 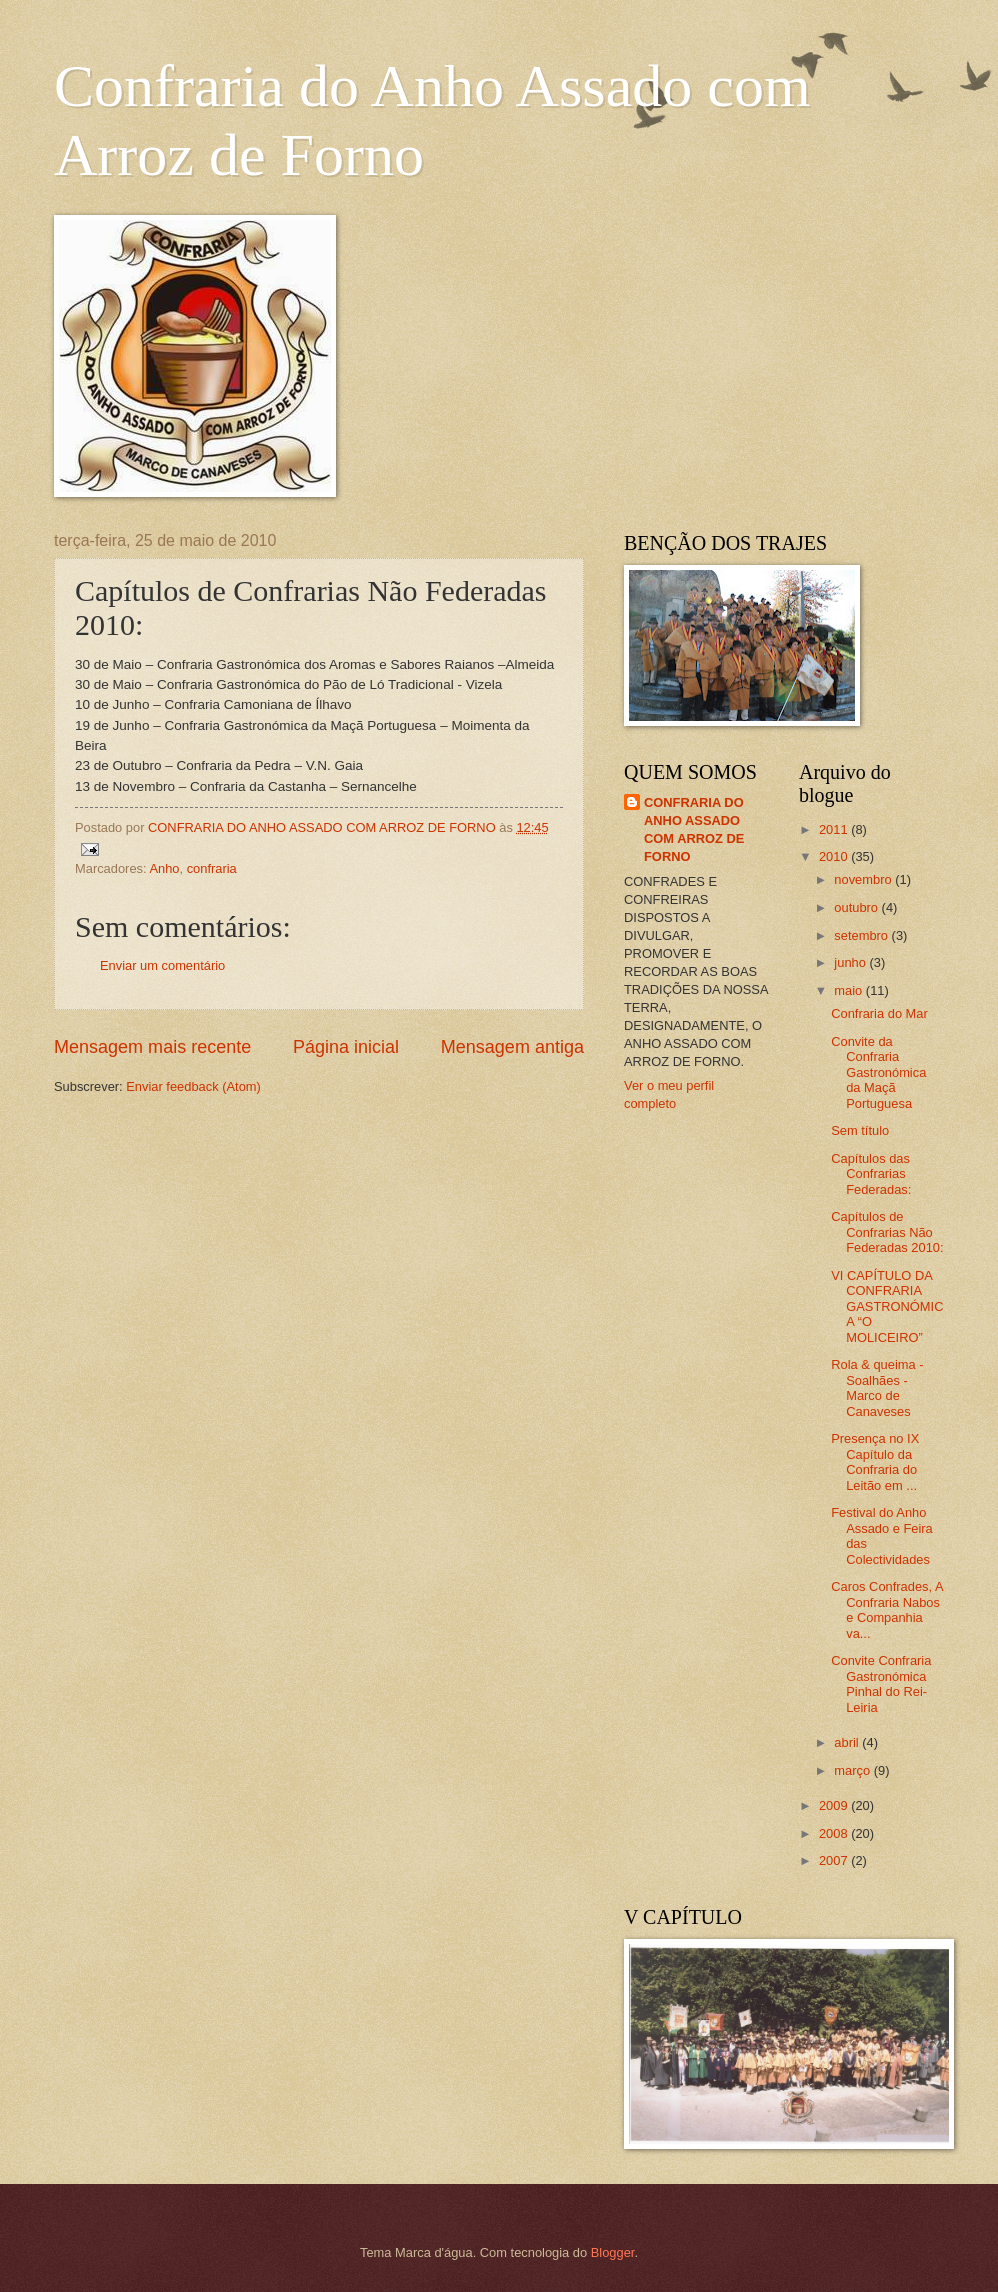 I want to click on 2011, so click(x=835, y=829).